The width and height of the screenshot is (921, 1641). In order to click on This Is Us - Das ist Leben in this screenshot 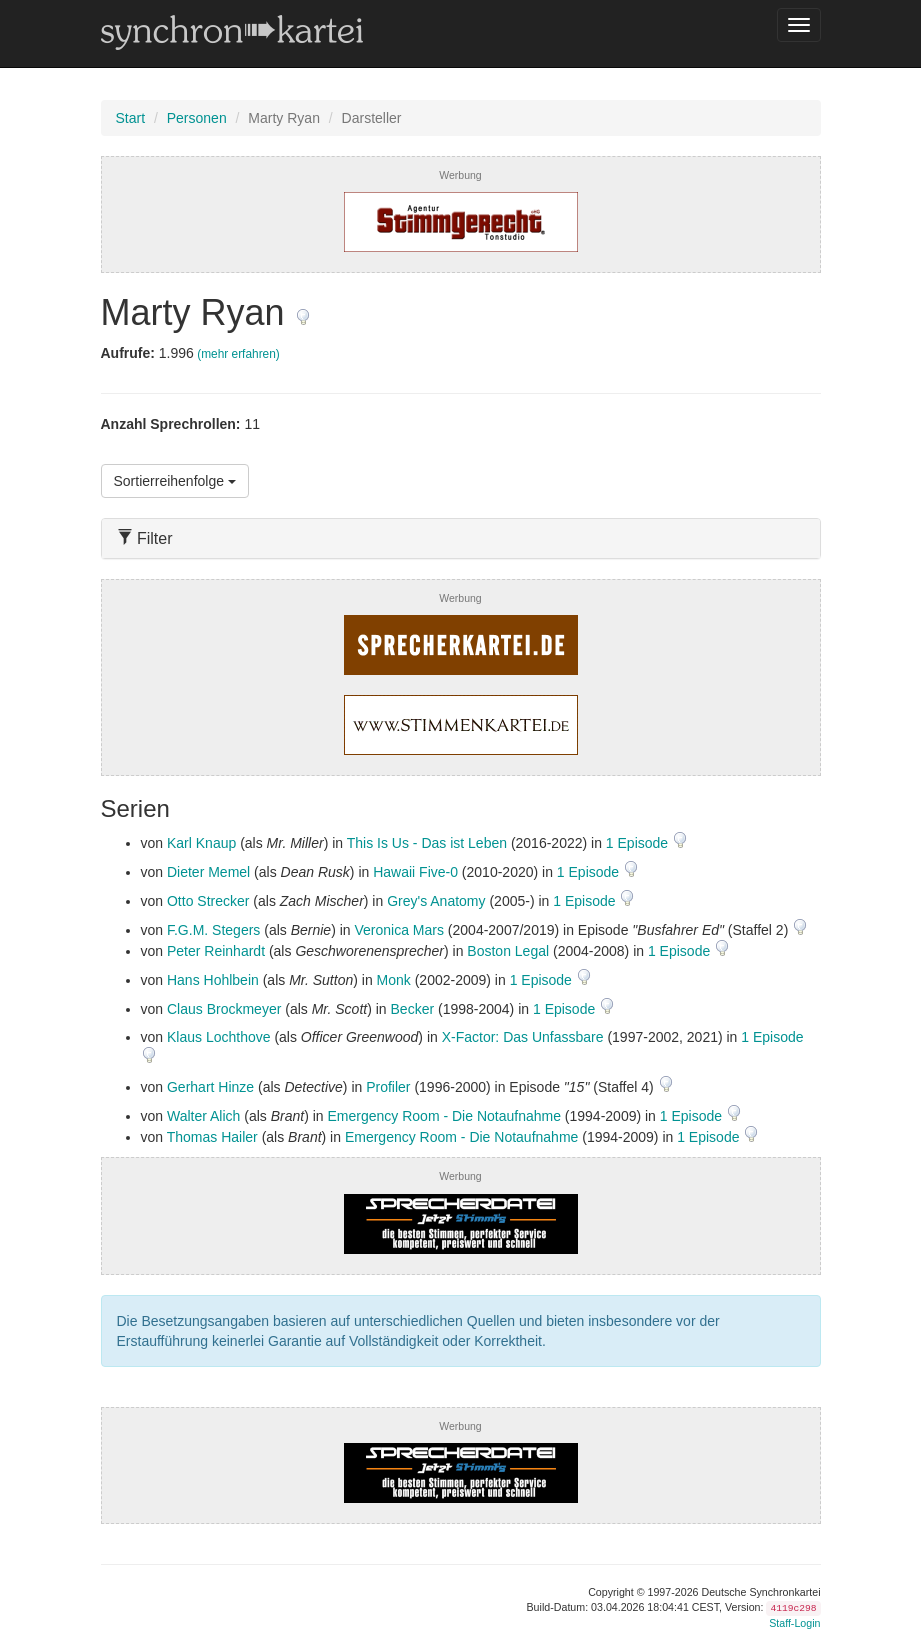, I will do `click(427, 843)`.